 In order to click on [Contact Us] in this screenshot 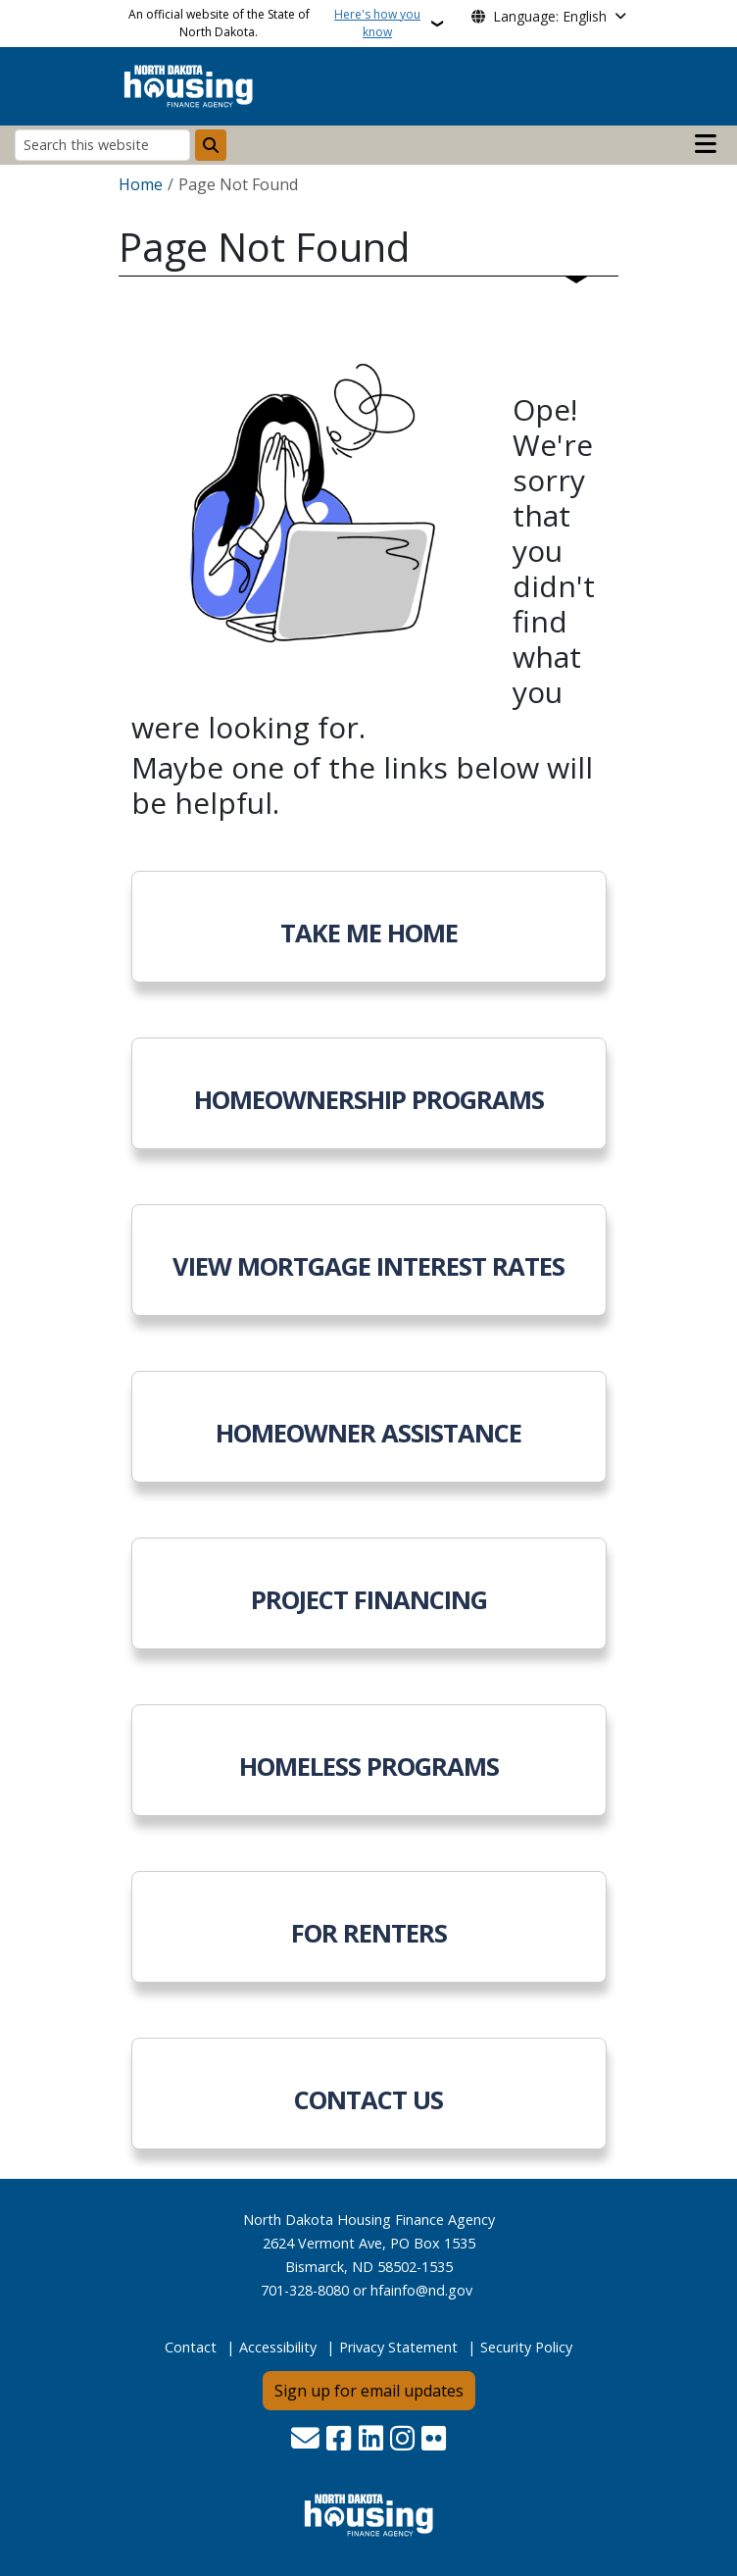, I will do `click(305, 2440)`.